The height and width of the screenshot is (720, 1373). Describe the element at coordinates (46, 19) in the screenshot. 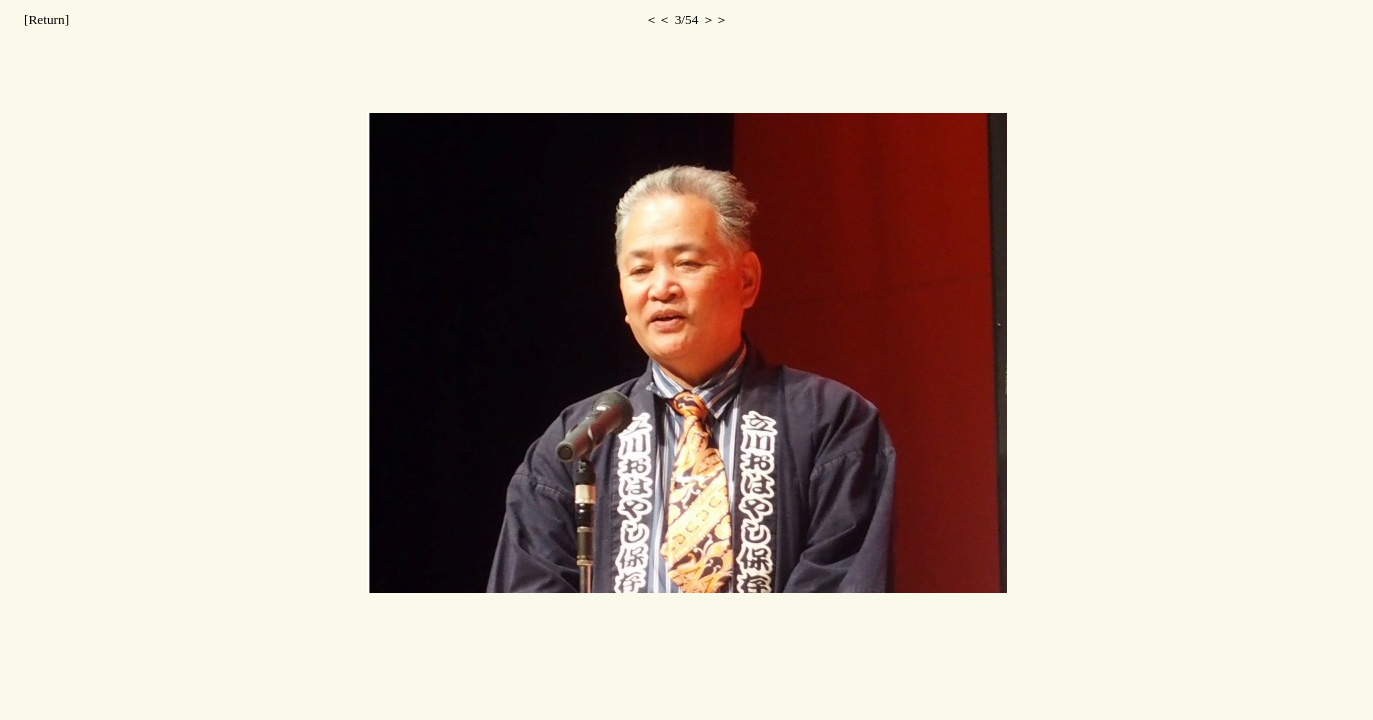

I see `[Return]` at that location.